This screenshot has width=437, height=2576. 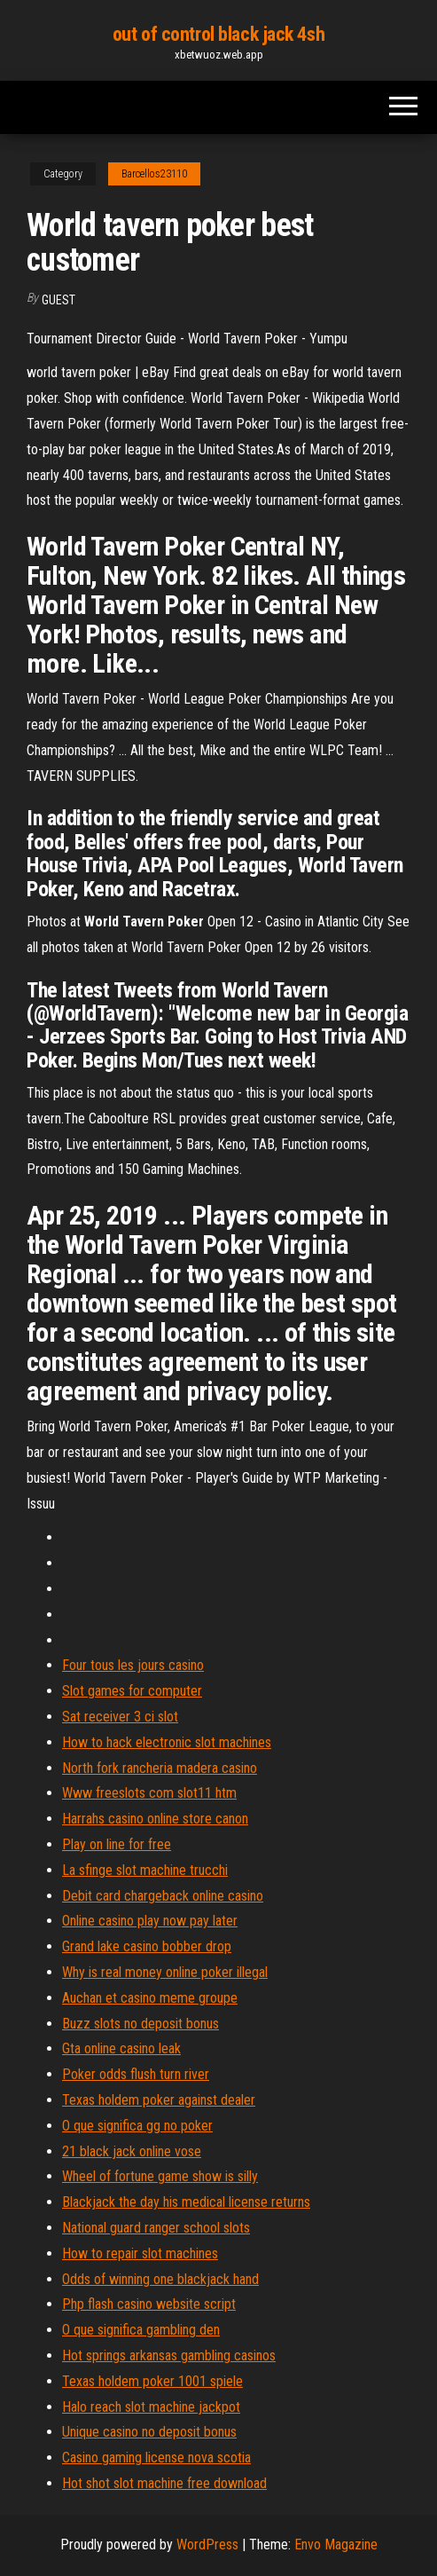 I want to click on Wheel of fortune game show is silly, so click(x=160, y=2176).